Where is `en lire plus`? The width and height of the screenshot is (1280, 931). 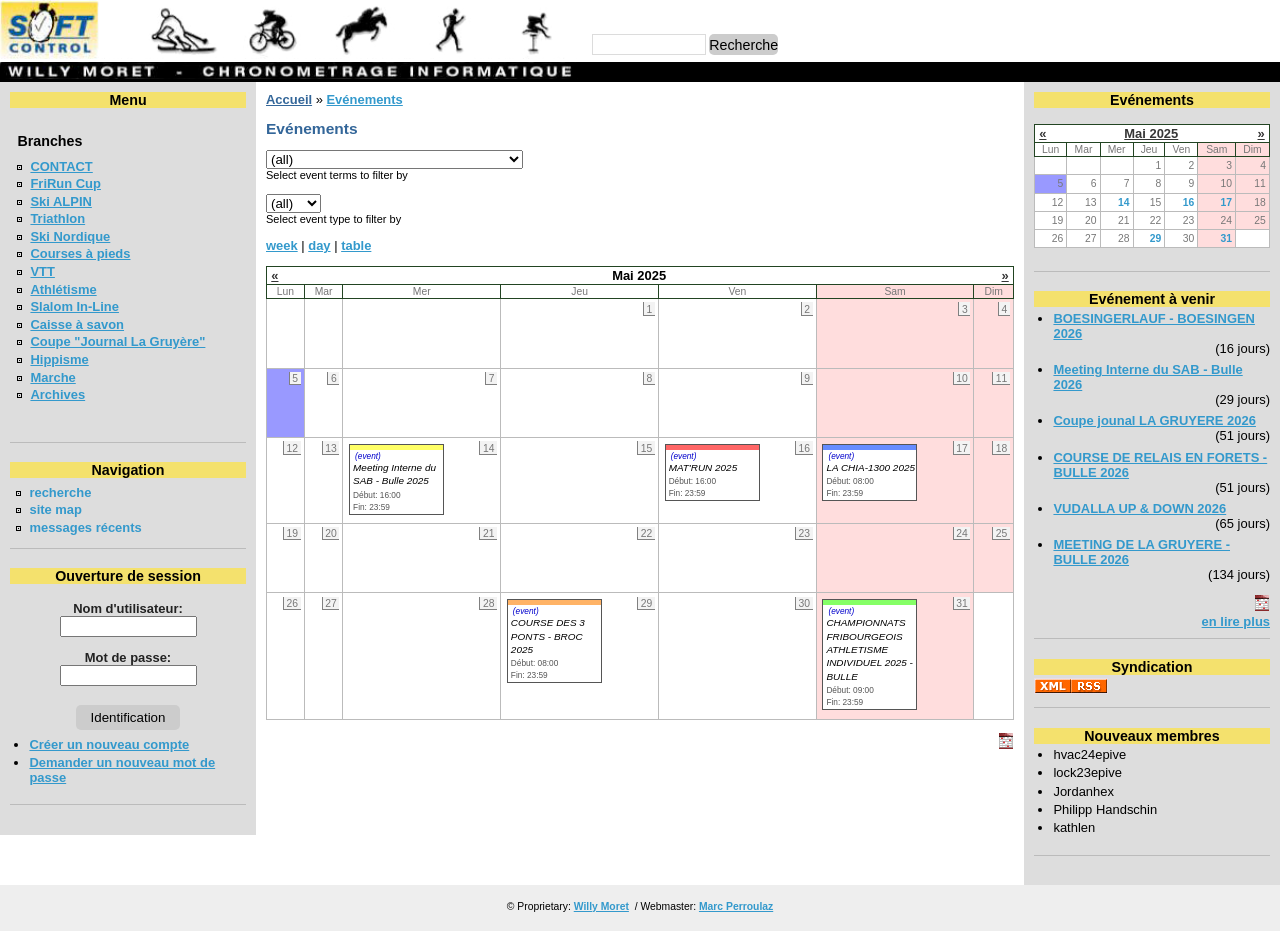 en lire plus is located at coordinates (1236, 621).